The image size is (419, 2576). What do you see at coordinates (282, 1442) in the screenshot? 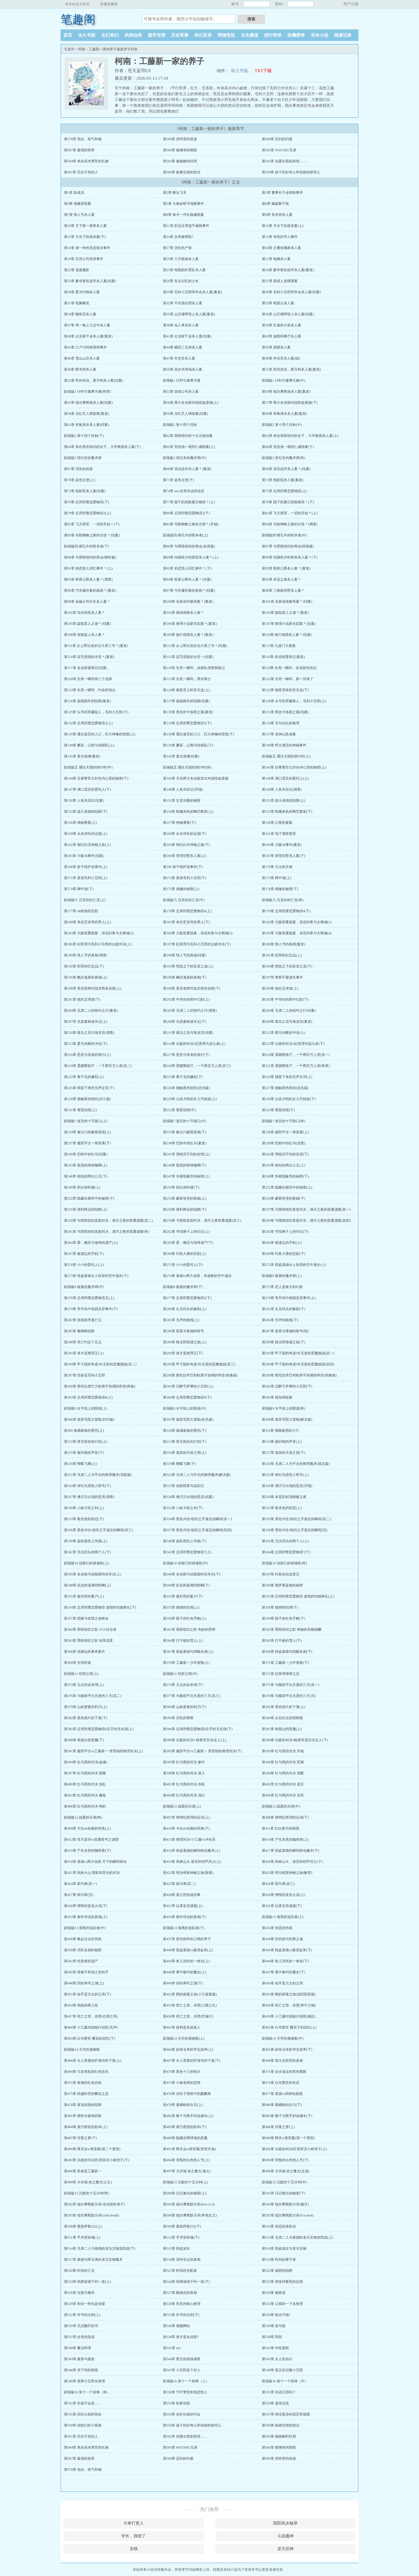
I see `第314章 被封锁的声音(上)` at bounding box center [282, 1442].